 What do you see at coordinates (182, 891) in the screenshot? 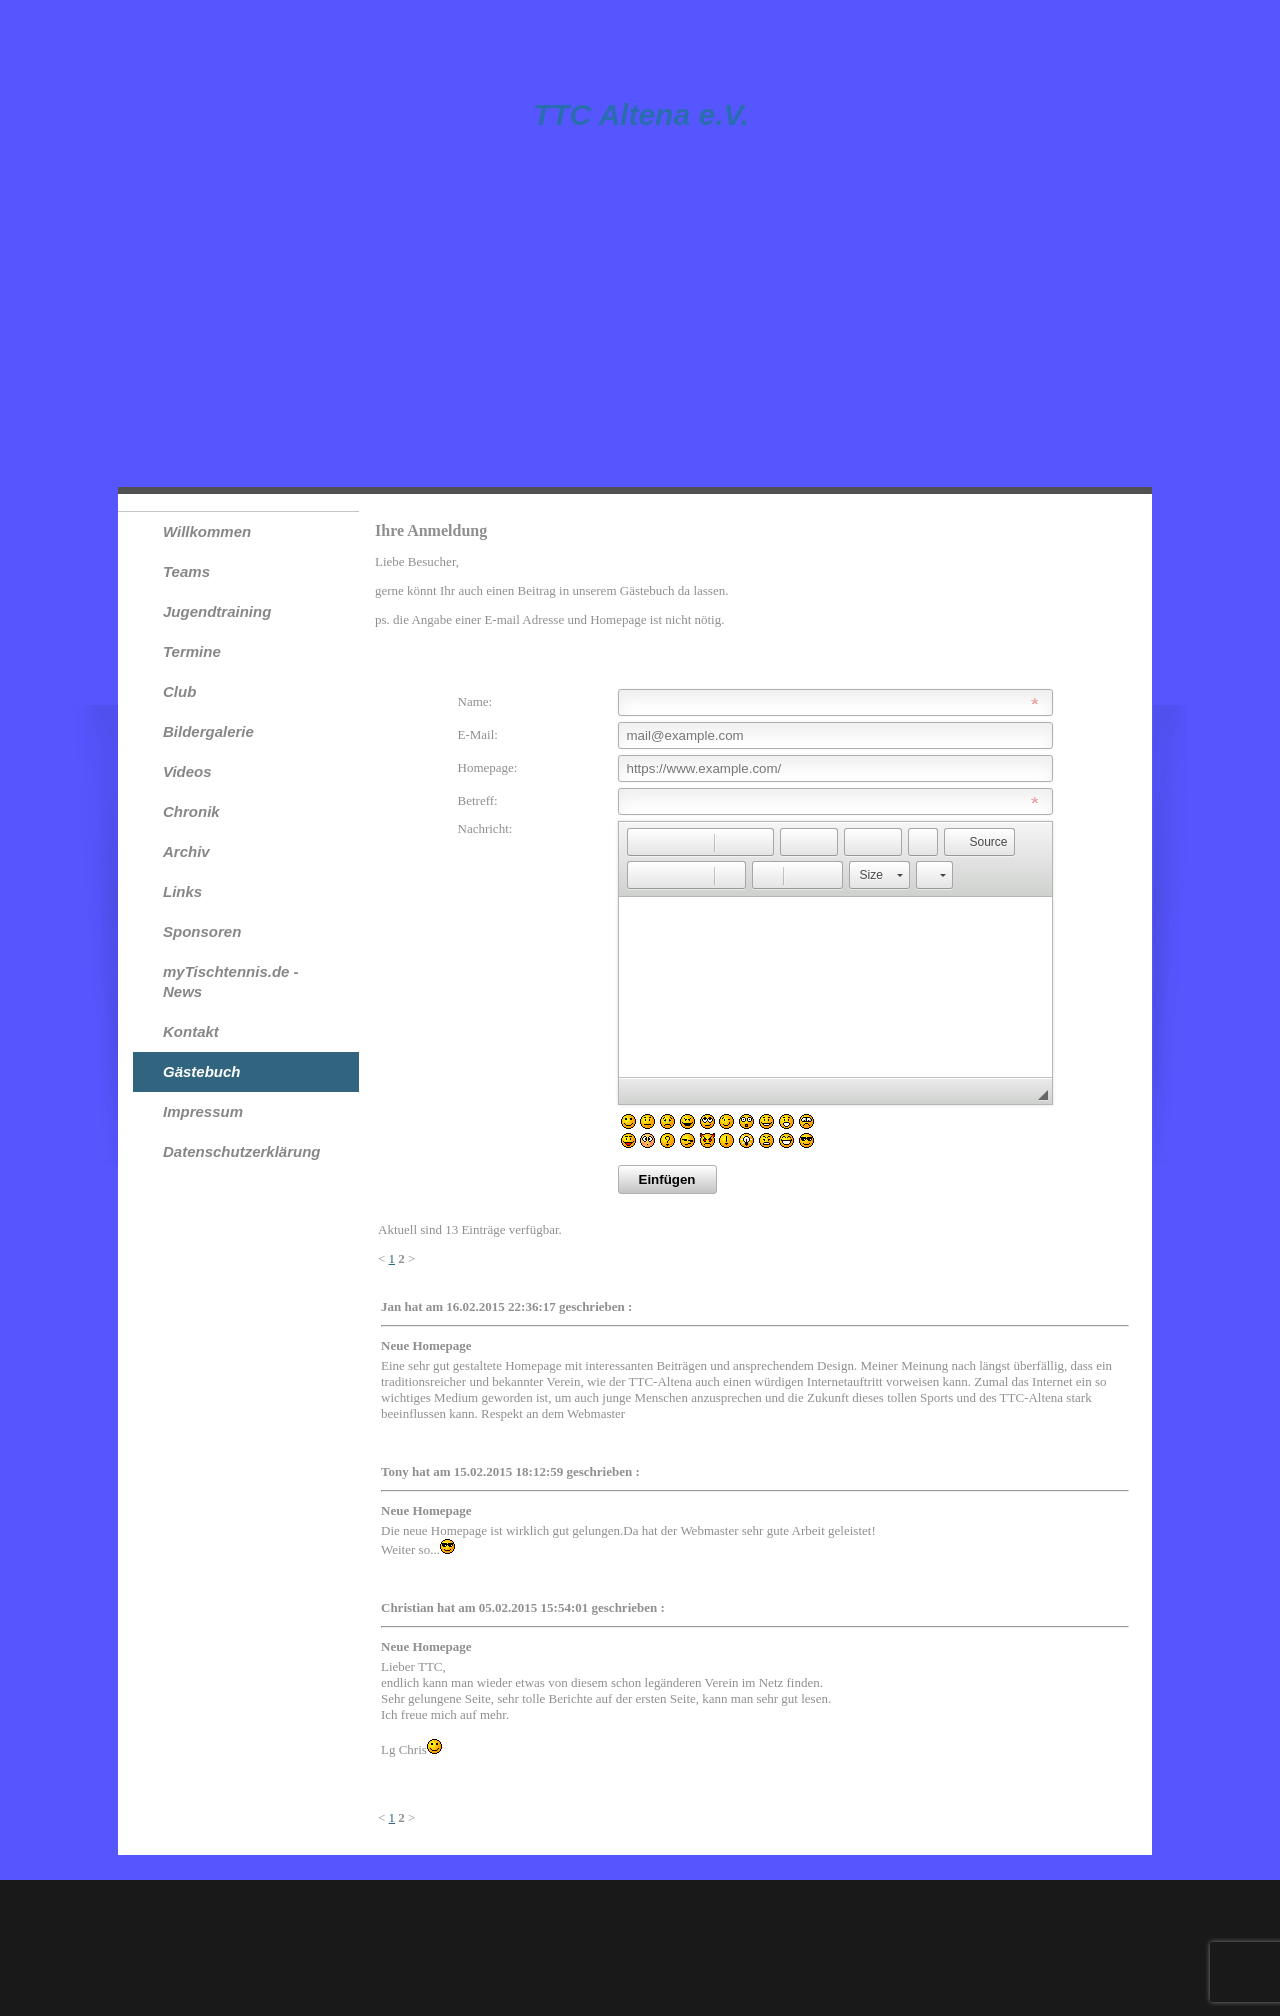
I see `Links` at bounding box center [182, 891].